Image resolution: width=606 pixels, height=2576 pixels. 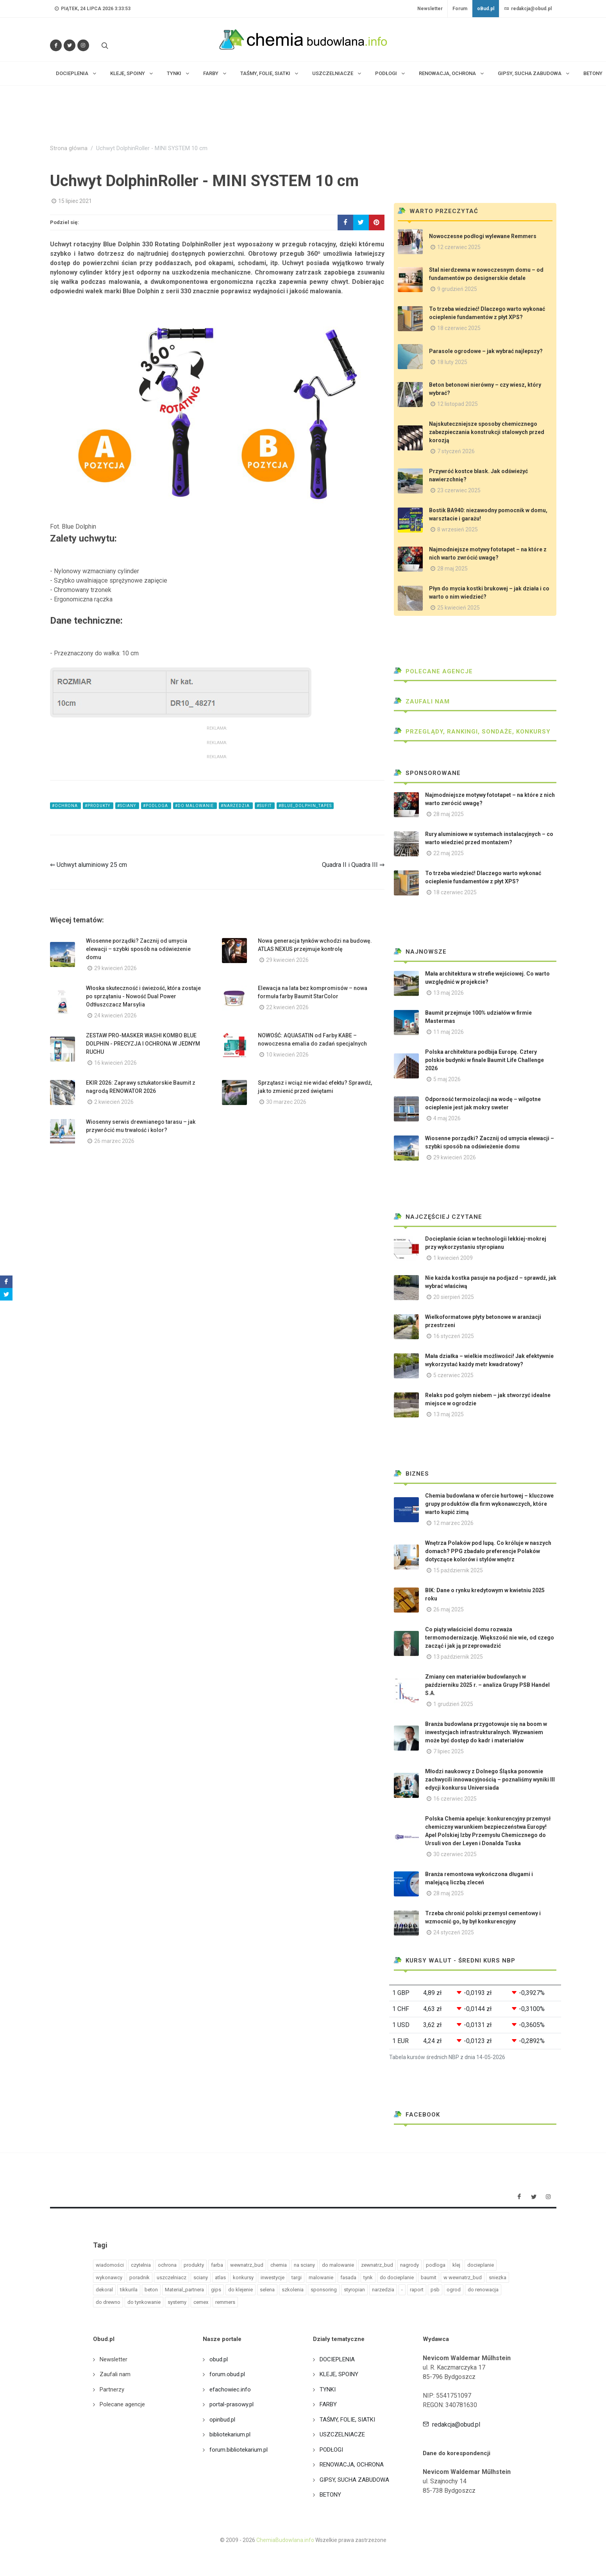 I want to click on produkty, so click(x=194, y=2265).